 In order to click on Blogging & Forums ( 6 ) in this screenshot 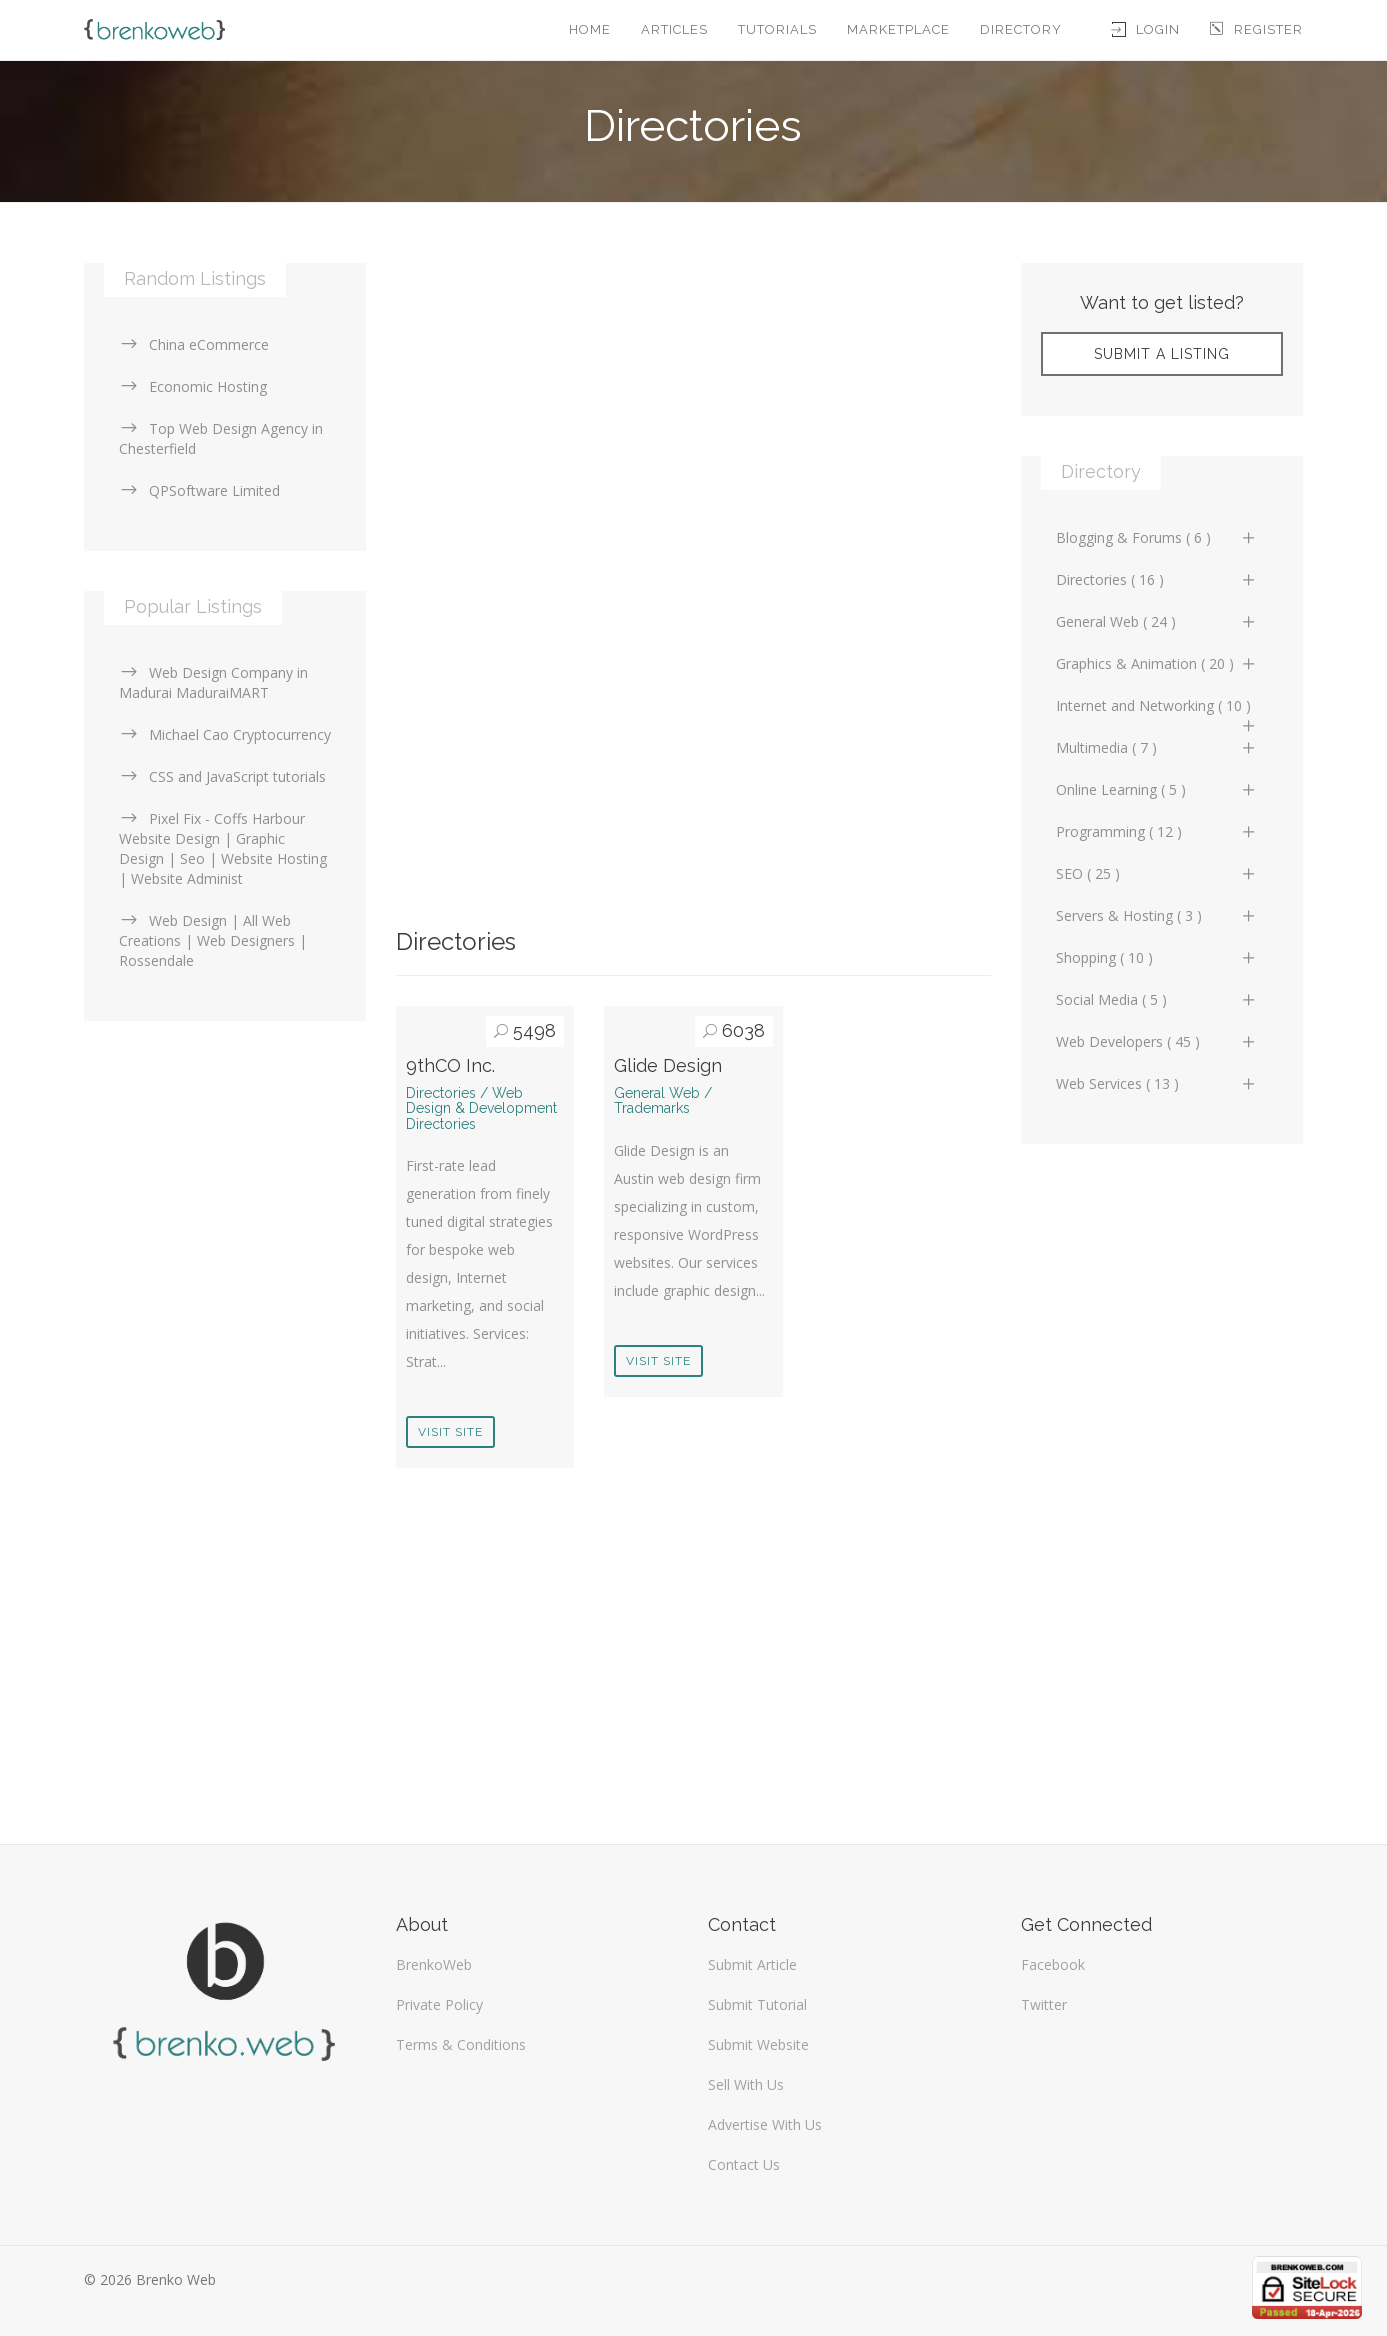, I will do `click(1157, 537)`.